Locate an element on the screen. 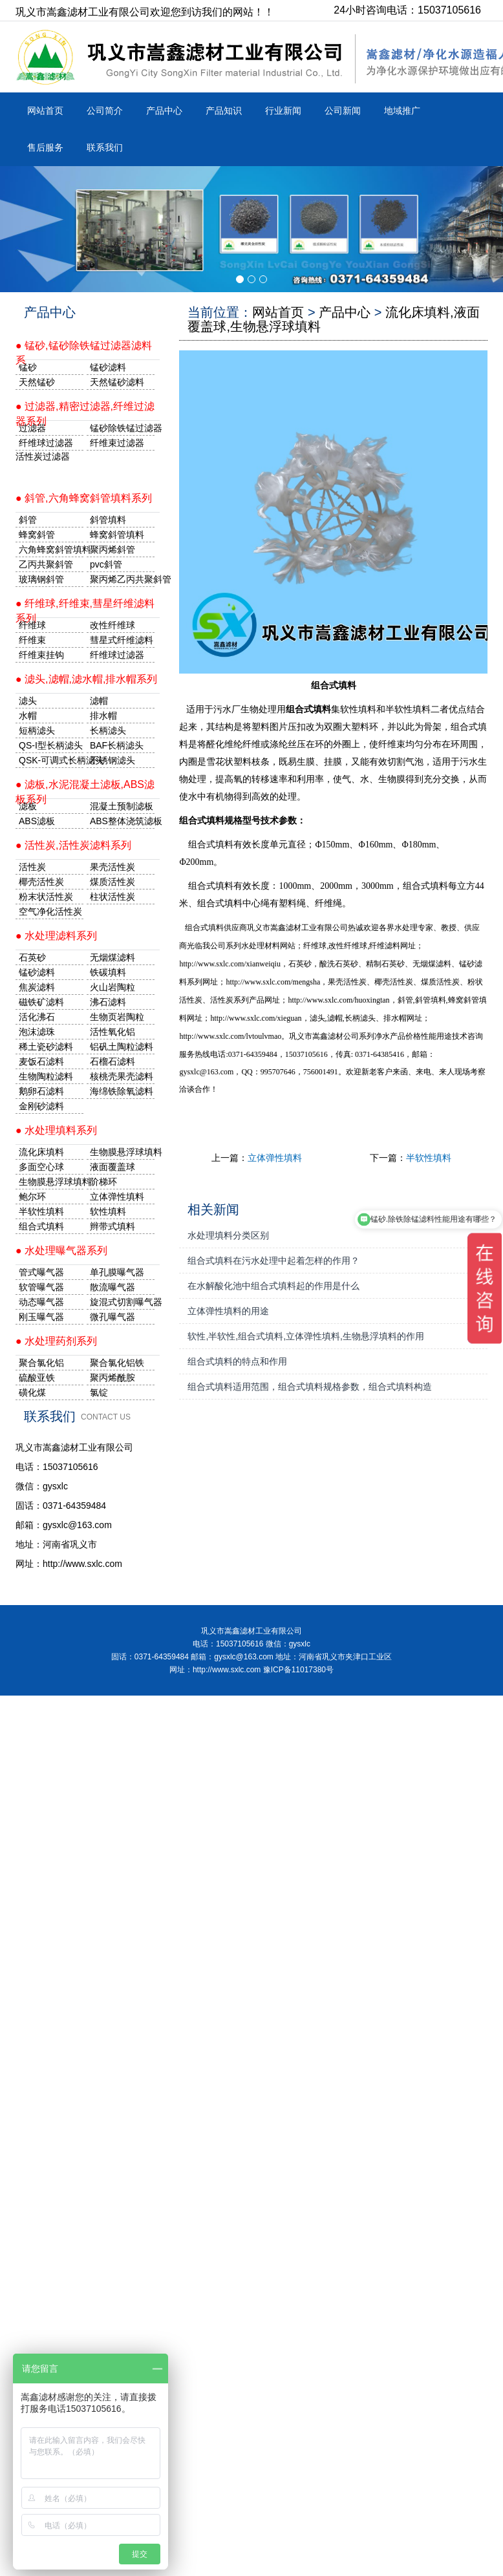 The width and height of the screenshot is (503, 2576). 流化床填料 is located at coordinates (41, 1152).